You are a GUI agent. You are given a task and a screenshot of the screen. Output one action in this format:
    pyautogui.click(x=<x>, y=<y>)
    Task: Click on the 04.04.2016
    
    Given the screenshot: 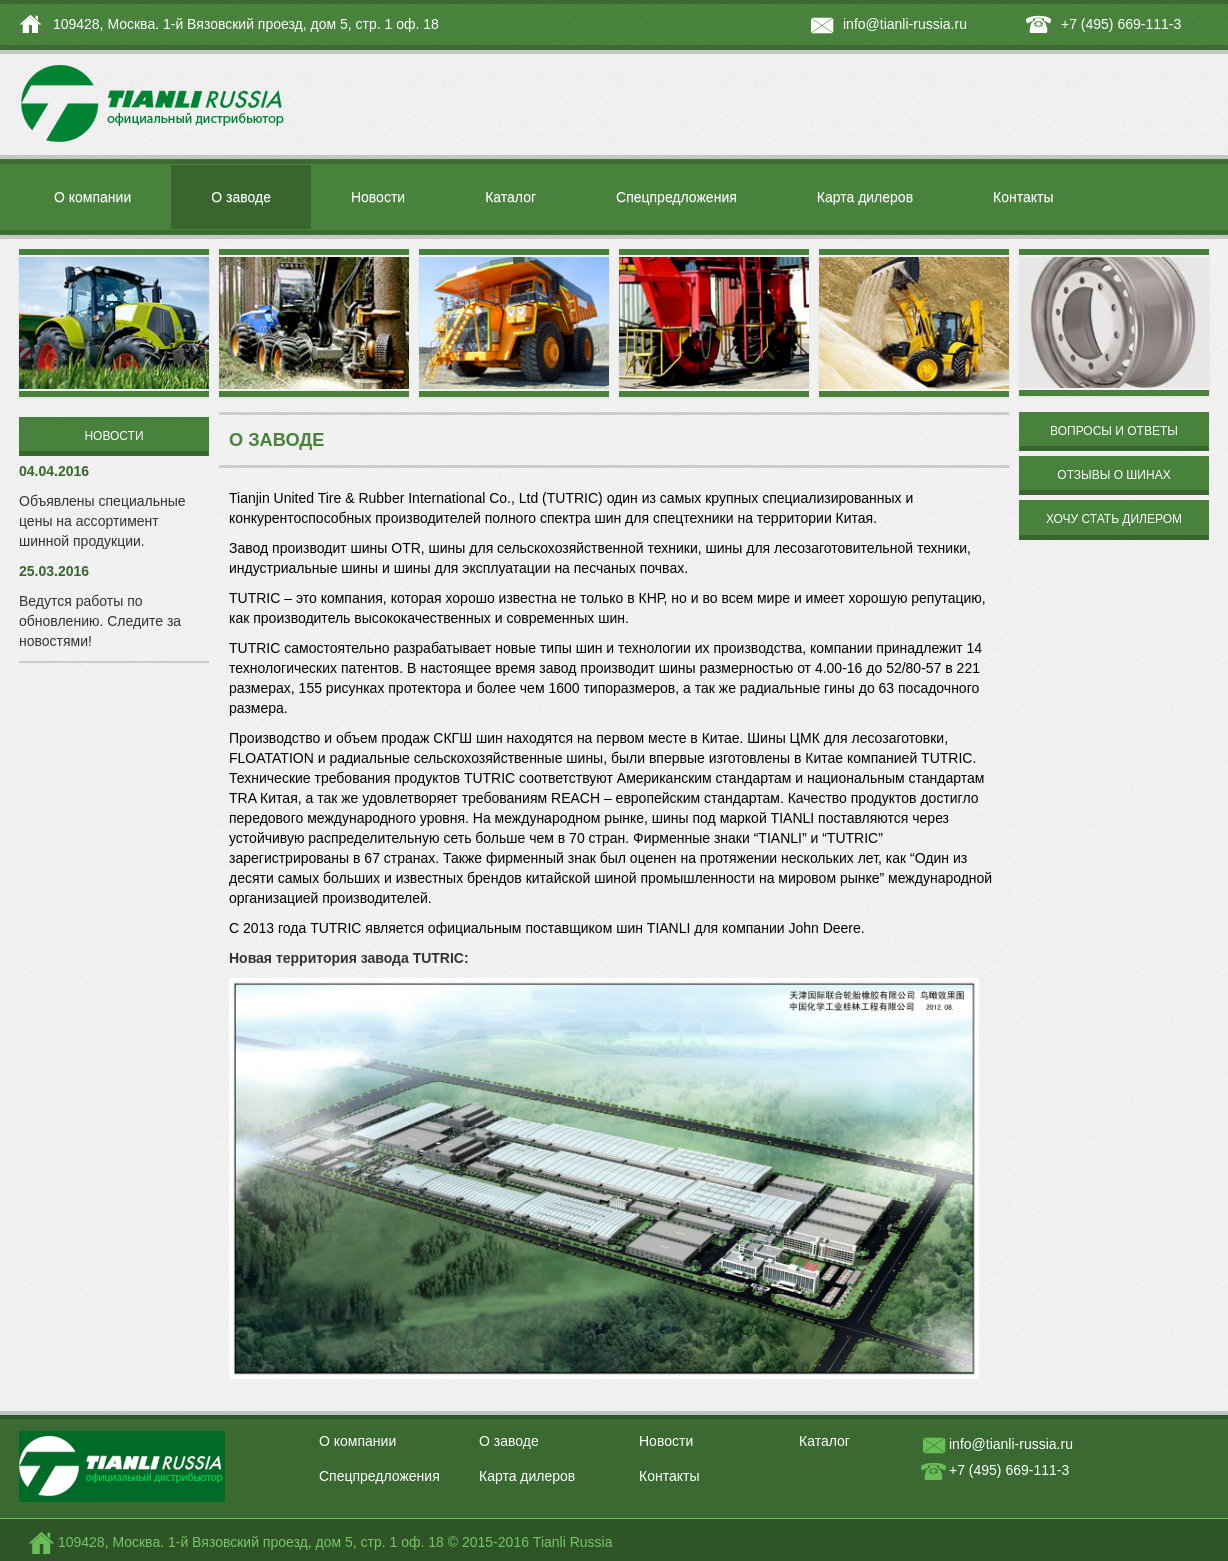 What is the action you would take?
    pyautogui.click(x=54, y=471)
    